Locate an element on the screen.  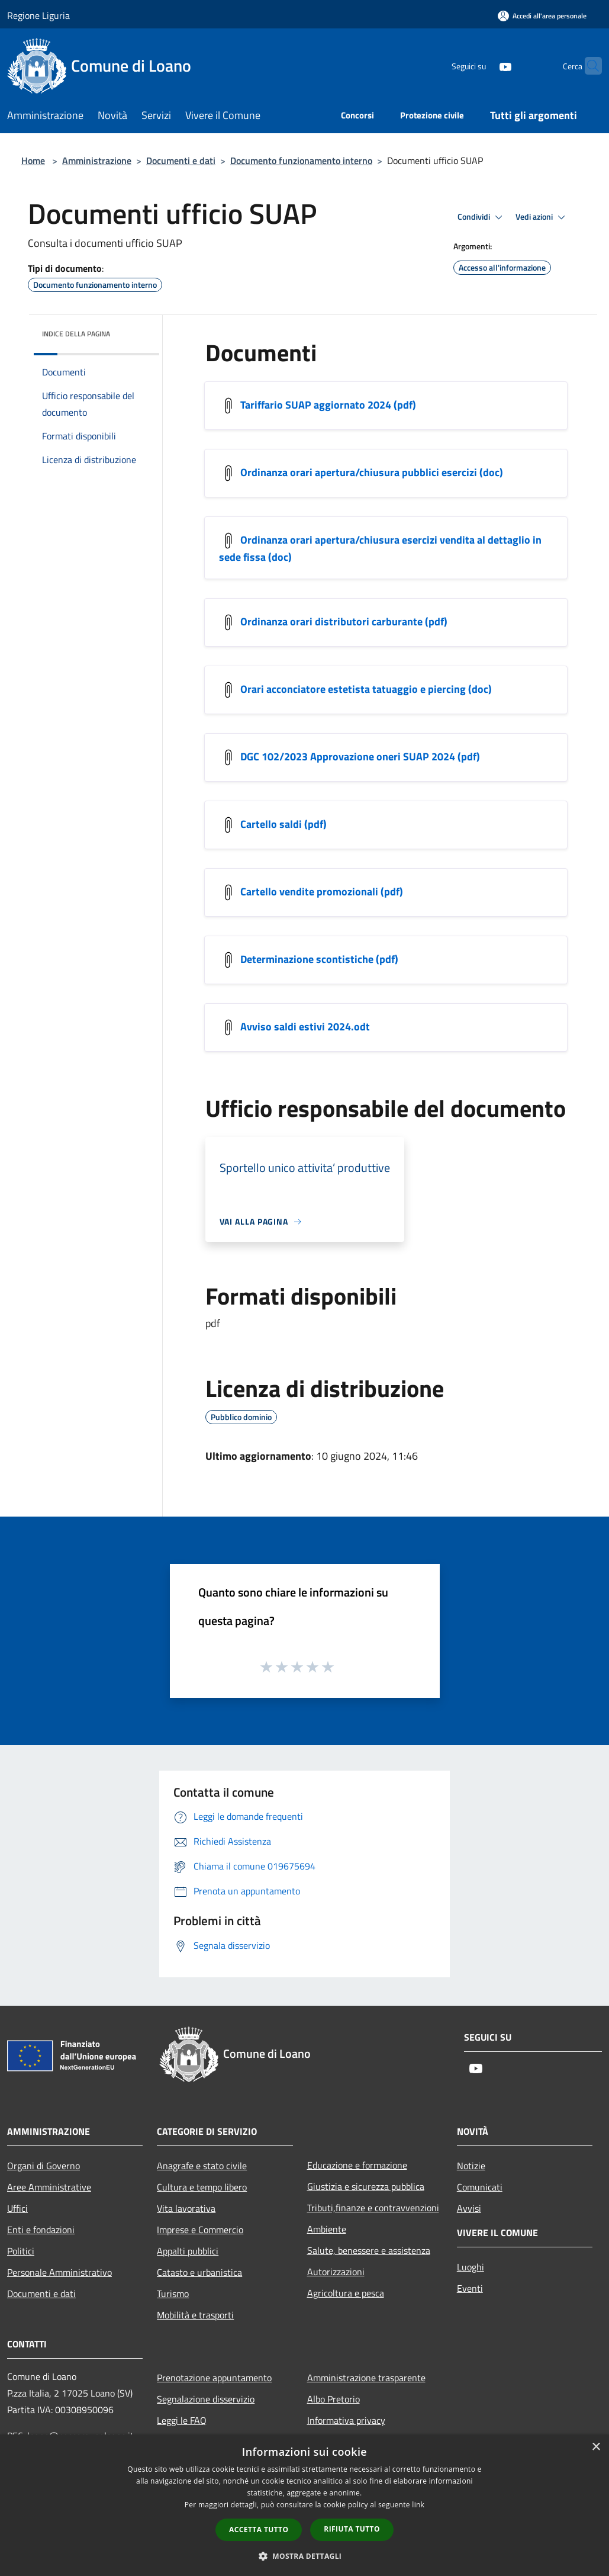
[button] is located at coordinates (305, 2556).